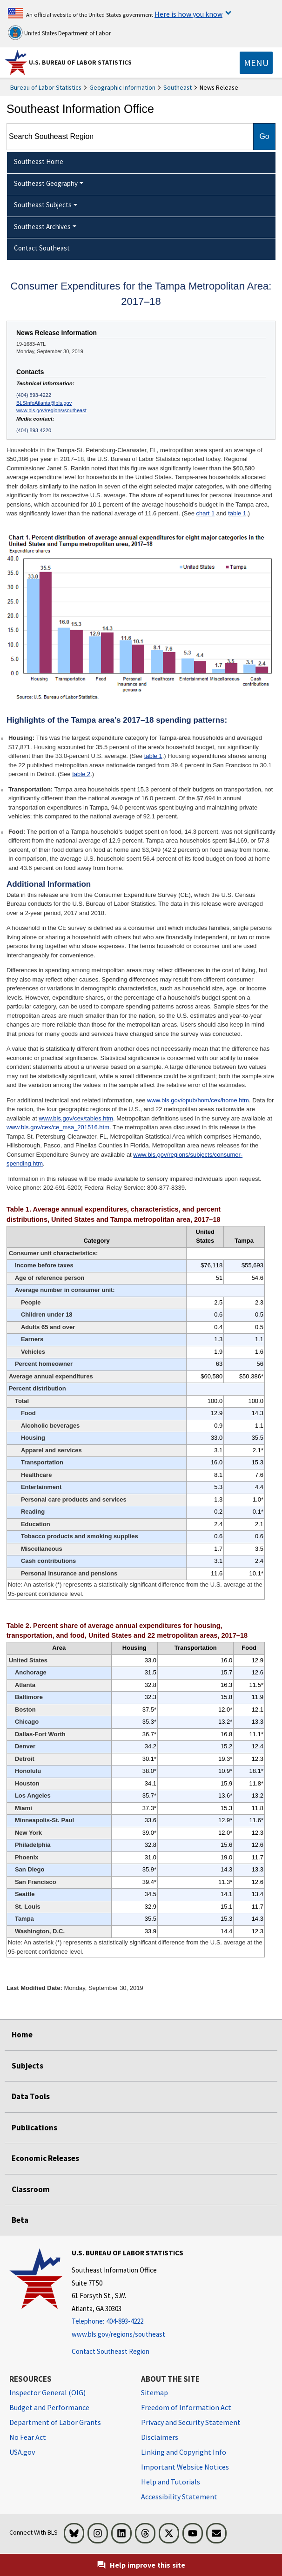 Image resolution: width=282 pixels, height=2576 pixels. I want to click on Southeast Subjects, so click(43, 204).